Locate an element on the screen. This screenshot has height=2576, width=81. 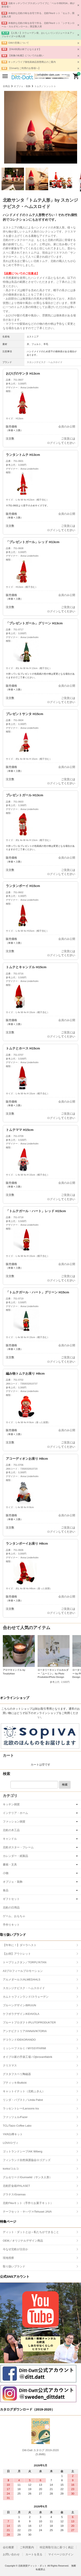
【午年に！】ダーラヘスト is located at coordinates (20, 1945).